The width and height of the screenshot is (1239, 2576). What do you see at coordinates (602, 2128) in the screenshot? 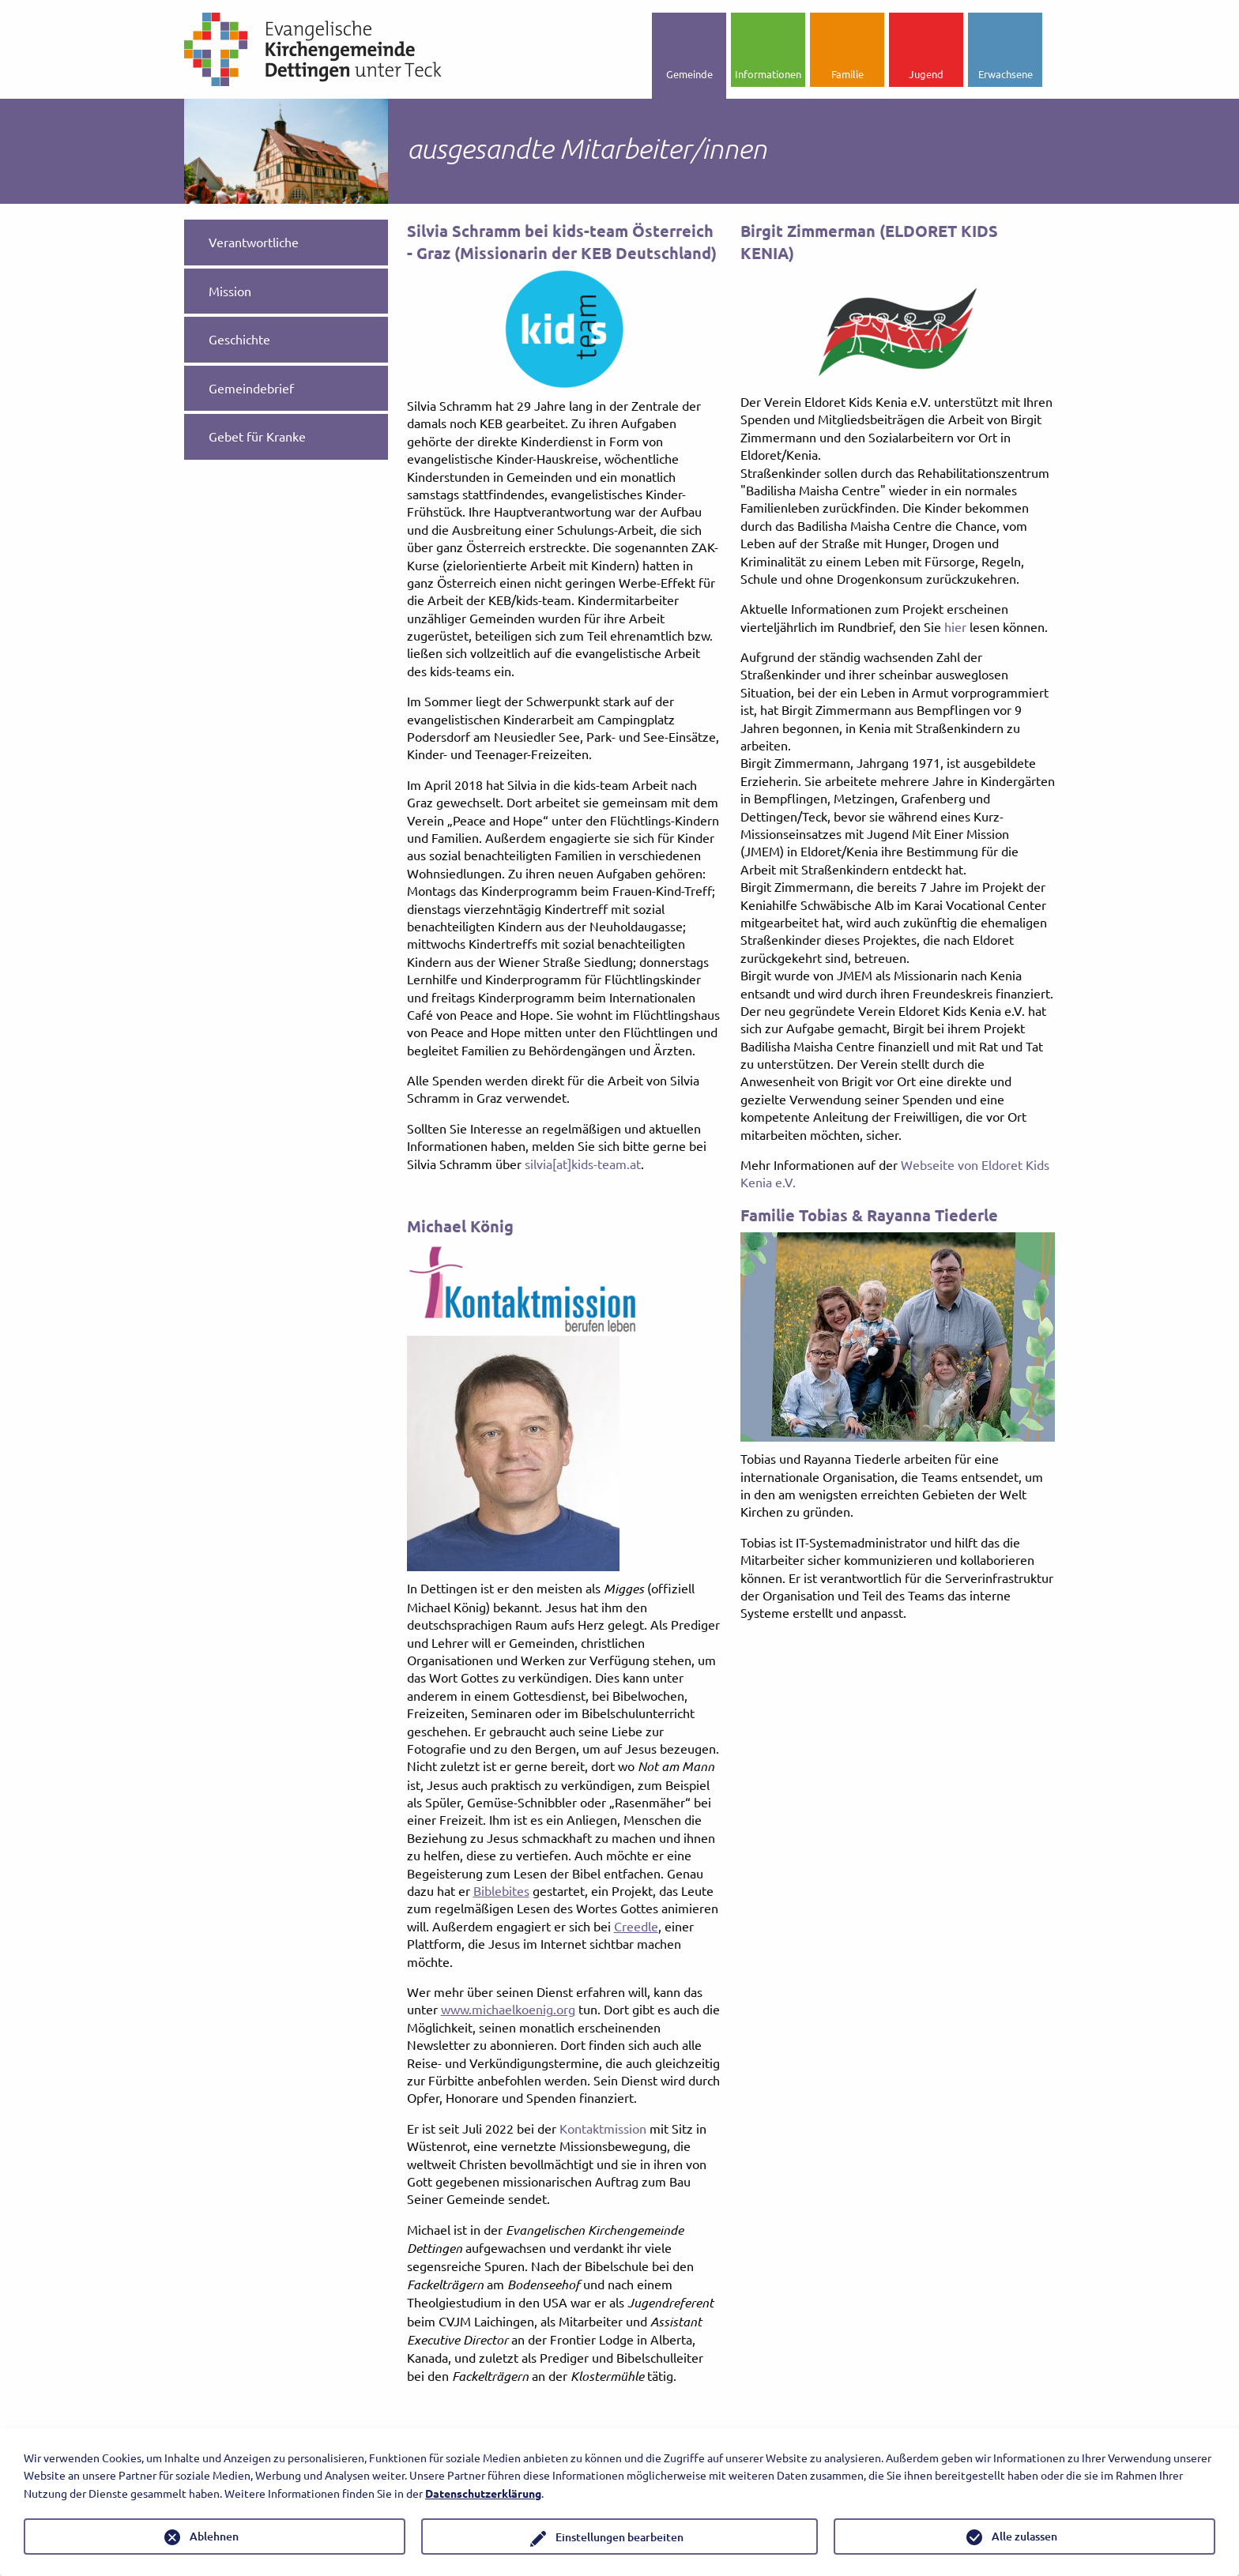
I see `Kontaktmission` at bounding box center [602, 2128].